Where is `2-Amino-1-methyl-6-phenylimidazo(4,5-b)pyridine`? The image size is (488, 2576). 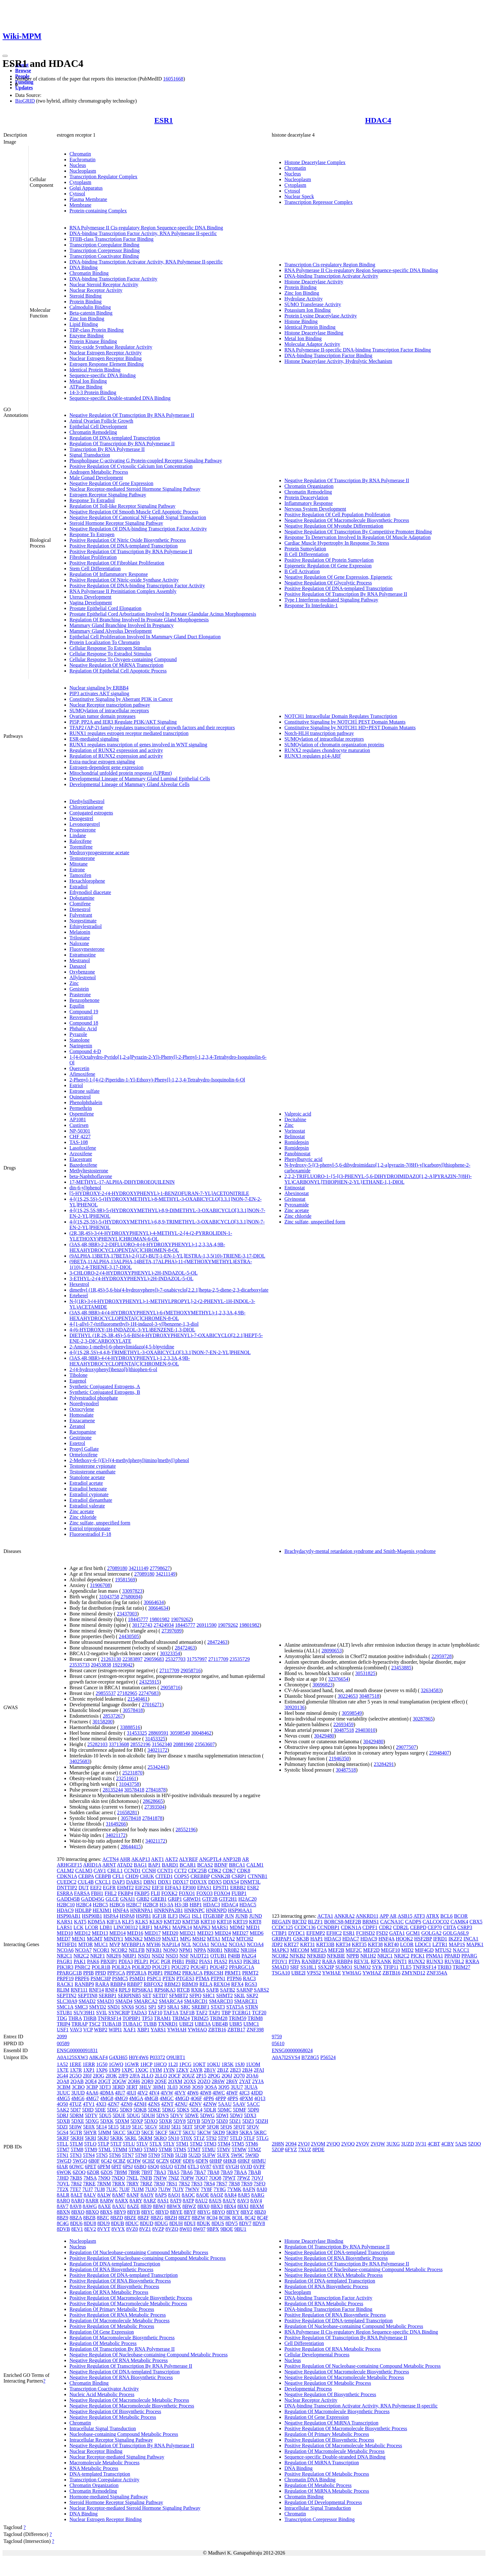 2-Amino-1-methyl-6-phenylimidazo(4,5-b)pyridine is located at coordinates (121, 1346).